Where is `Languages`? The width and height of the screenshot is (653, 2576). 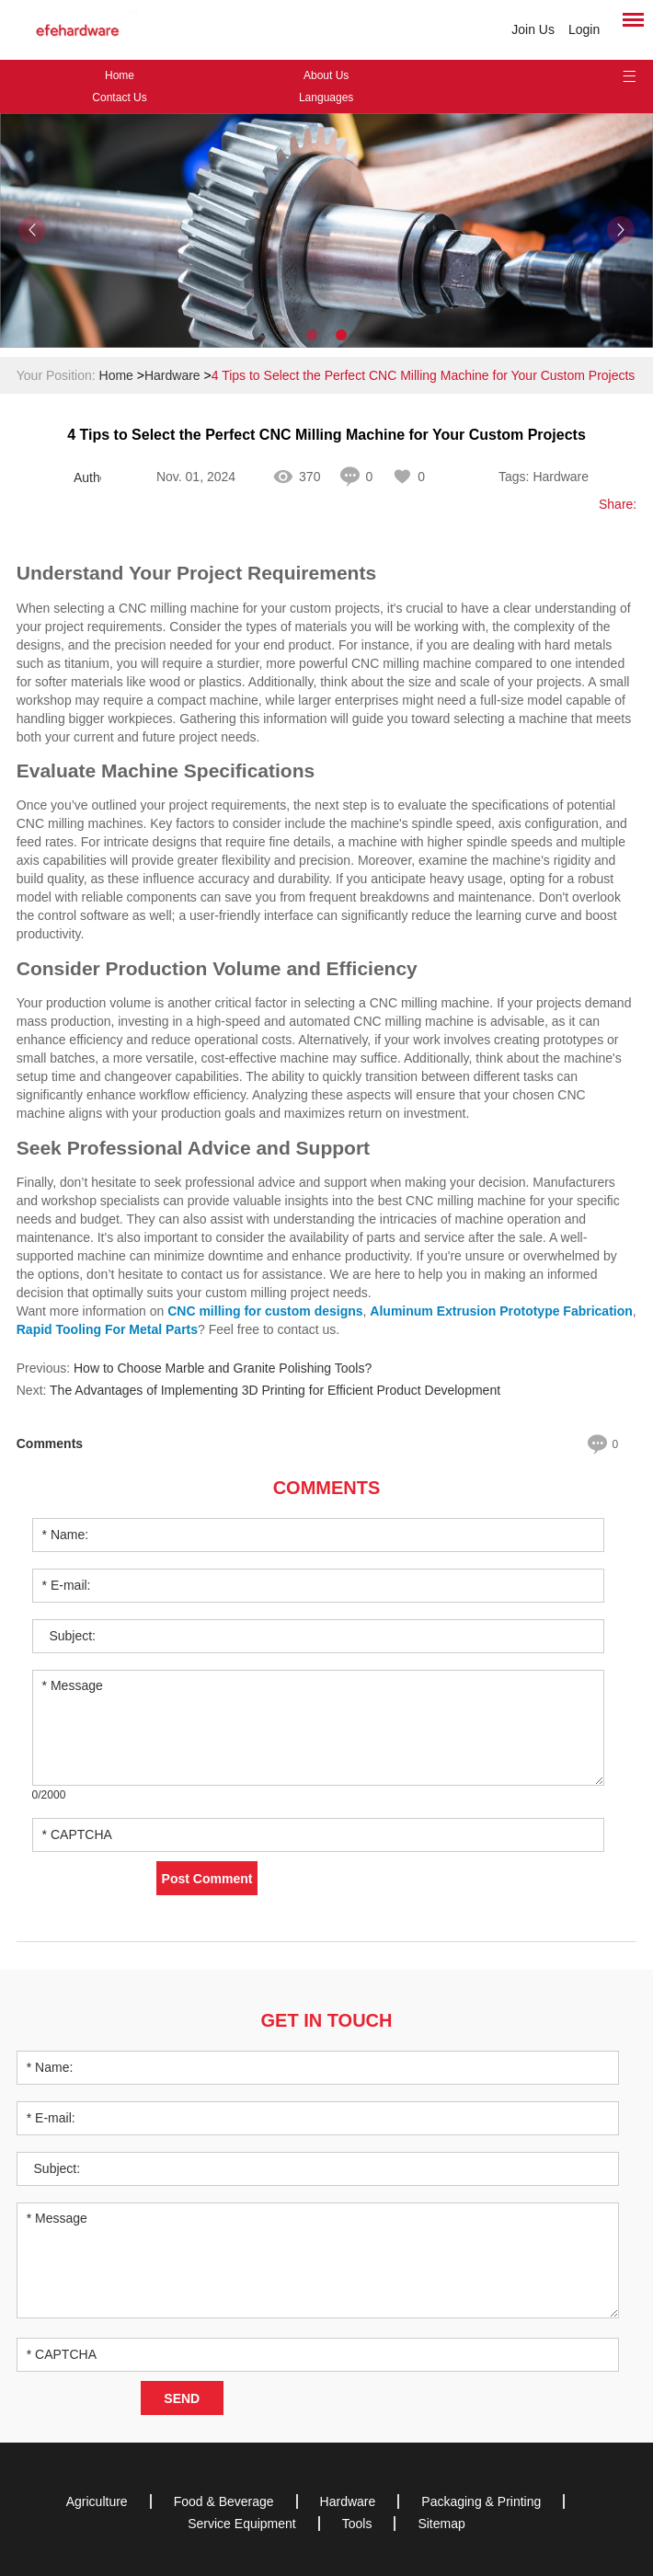 Languages is located at coordinates (326, 97).